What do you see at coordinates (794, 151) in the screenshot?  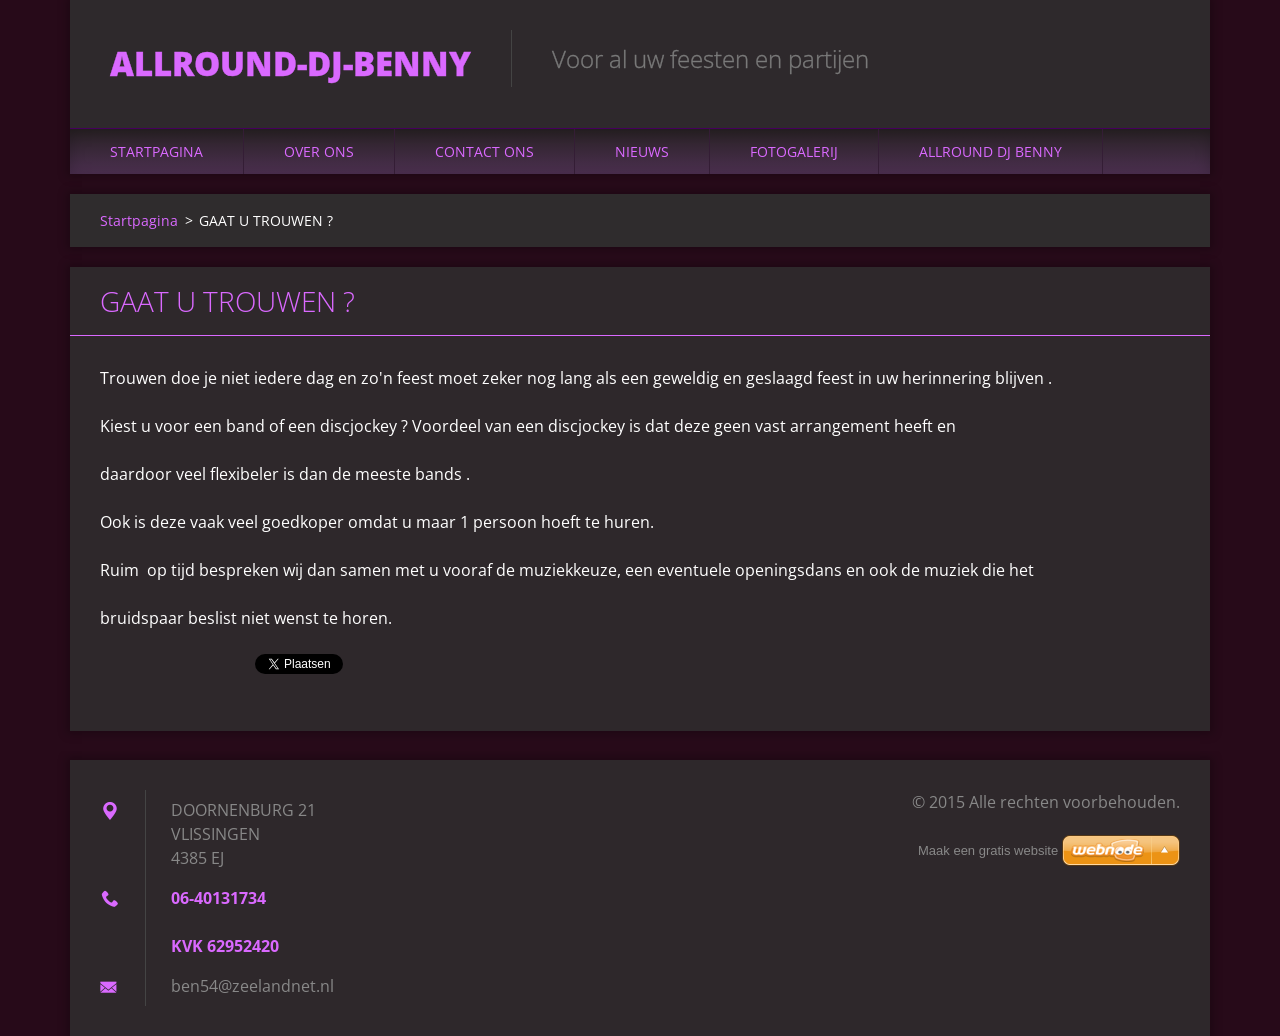 I see `Fotogalerij` at bounding box center [794, 151].